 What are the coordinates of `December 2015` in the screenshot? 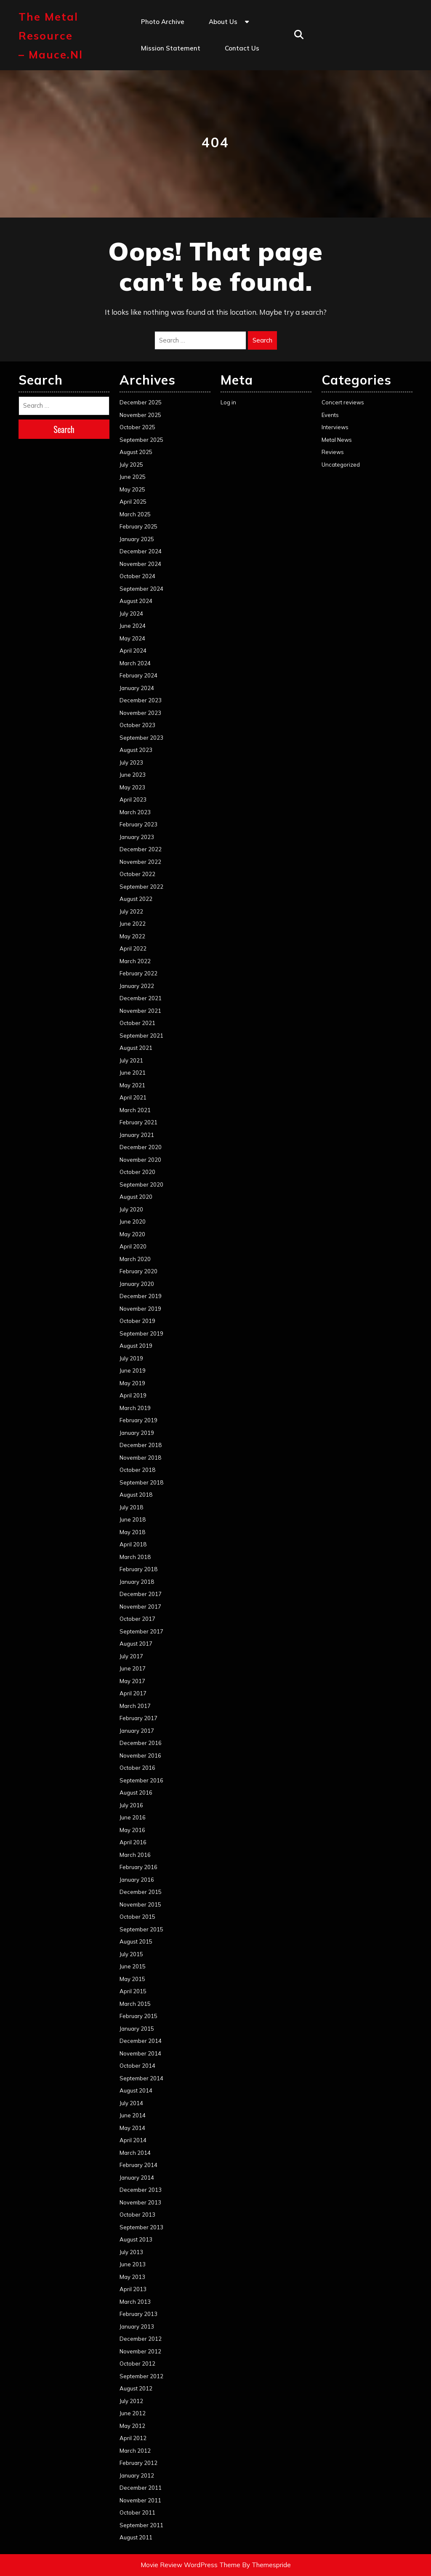 It's located at (141, 1891).